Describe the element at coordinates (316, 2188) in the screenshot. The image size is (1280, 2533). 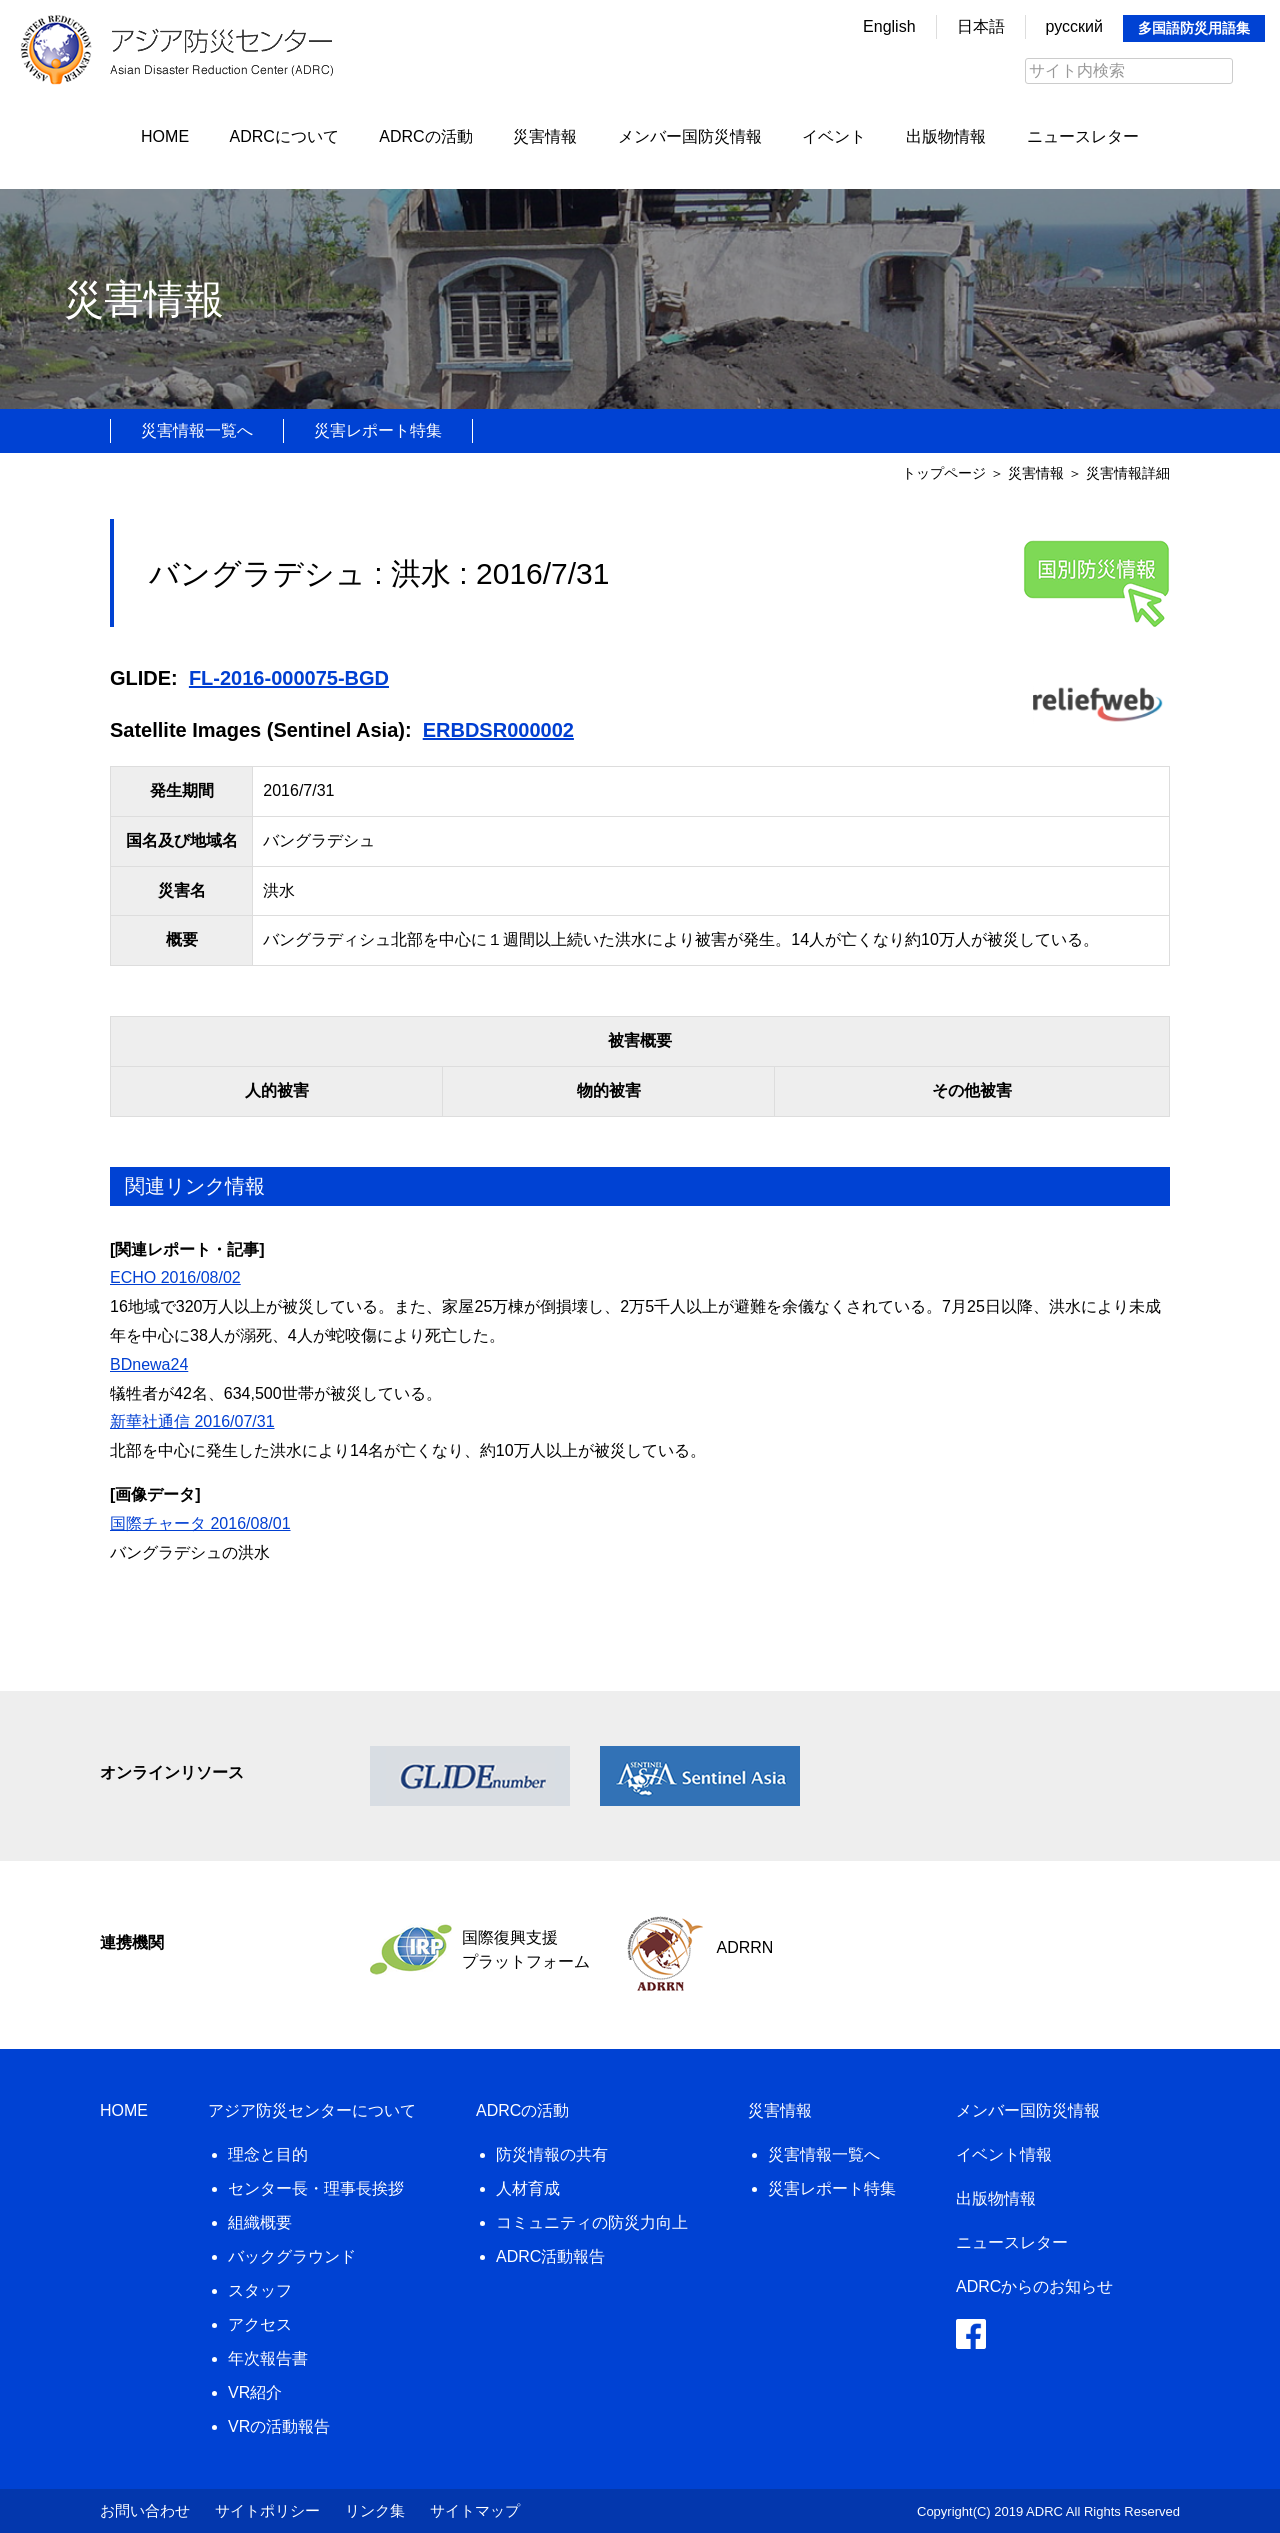
I see `センター長・理事長挨拶` at that location.